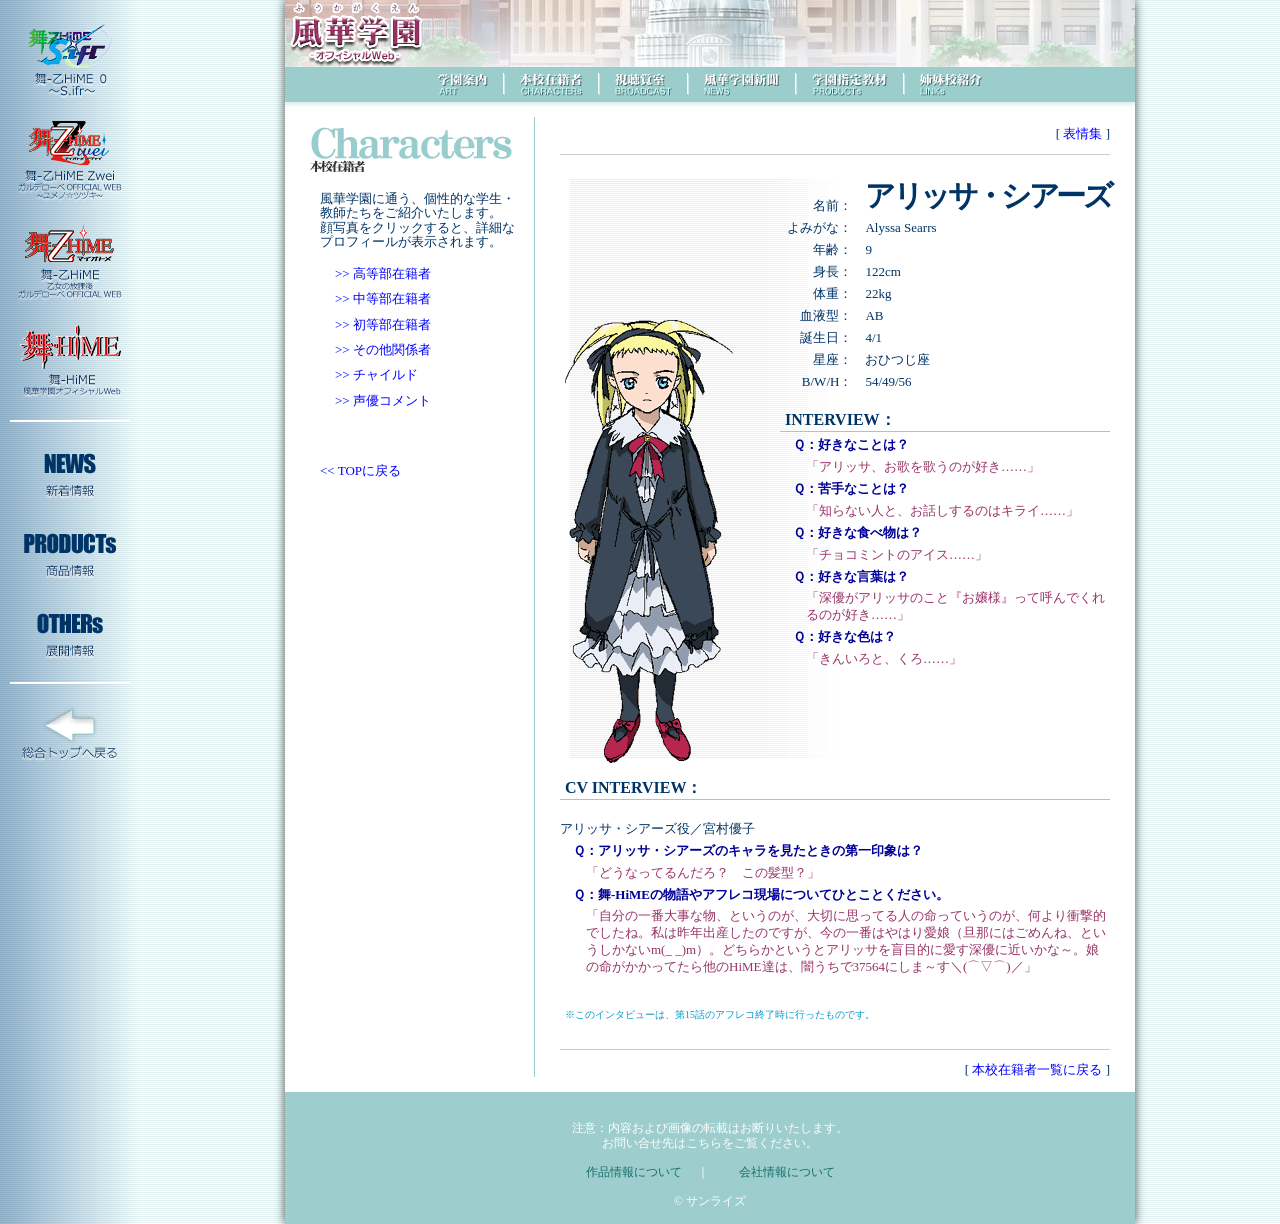  What do you see at coordinates (383, 324) in the screenshot?
I see `>> 初等部在籍者` at bounding box center [383, 324].